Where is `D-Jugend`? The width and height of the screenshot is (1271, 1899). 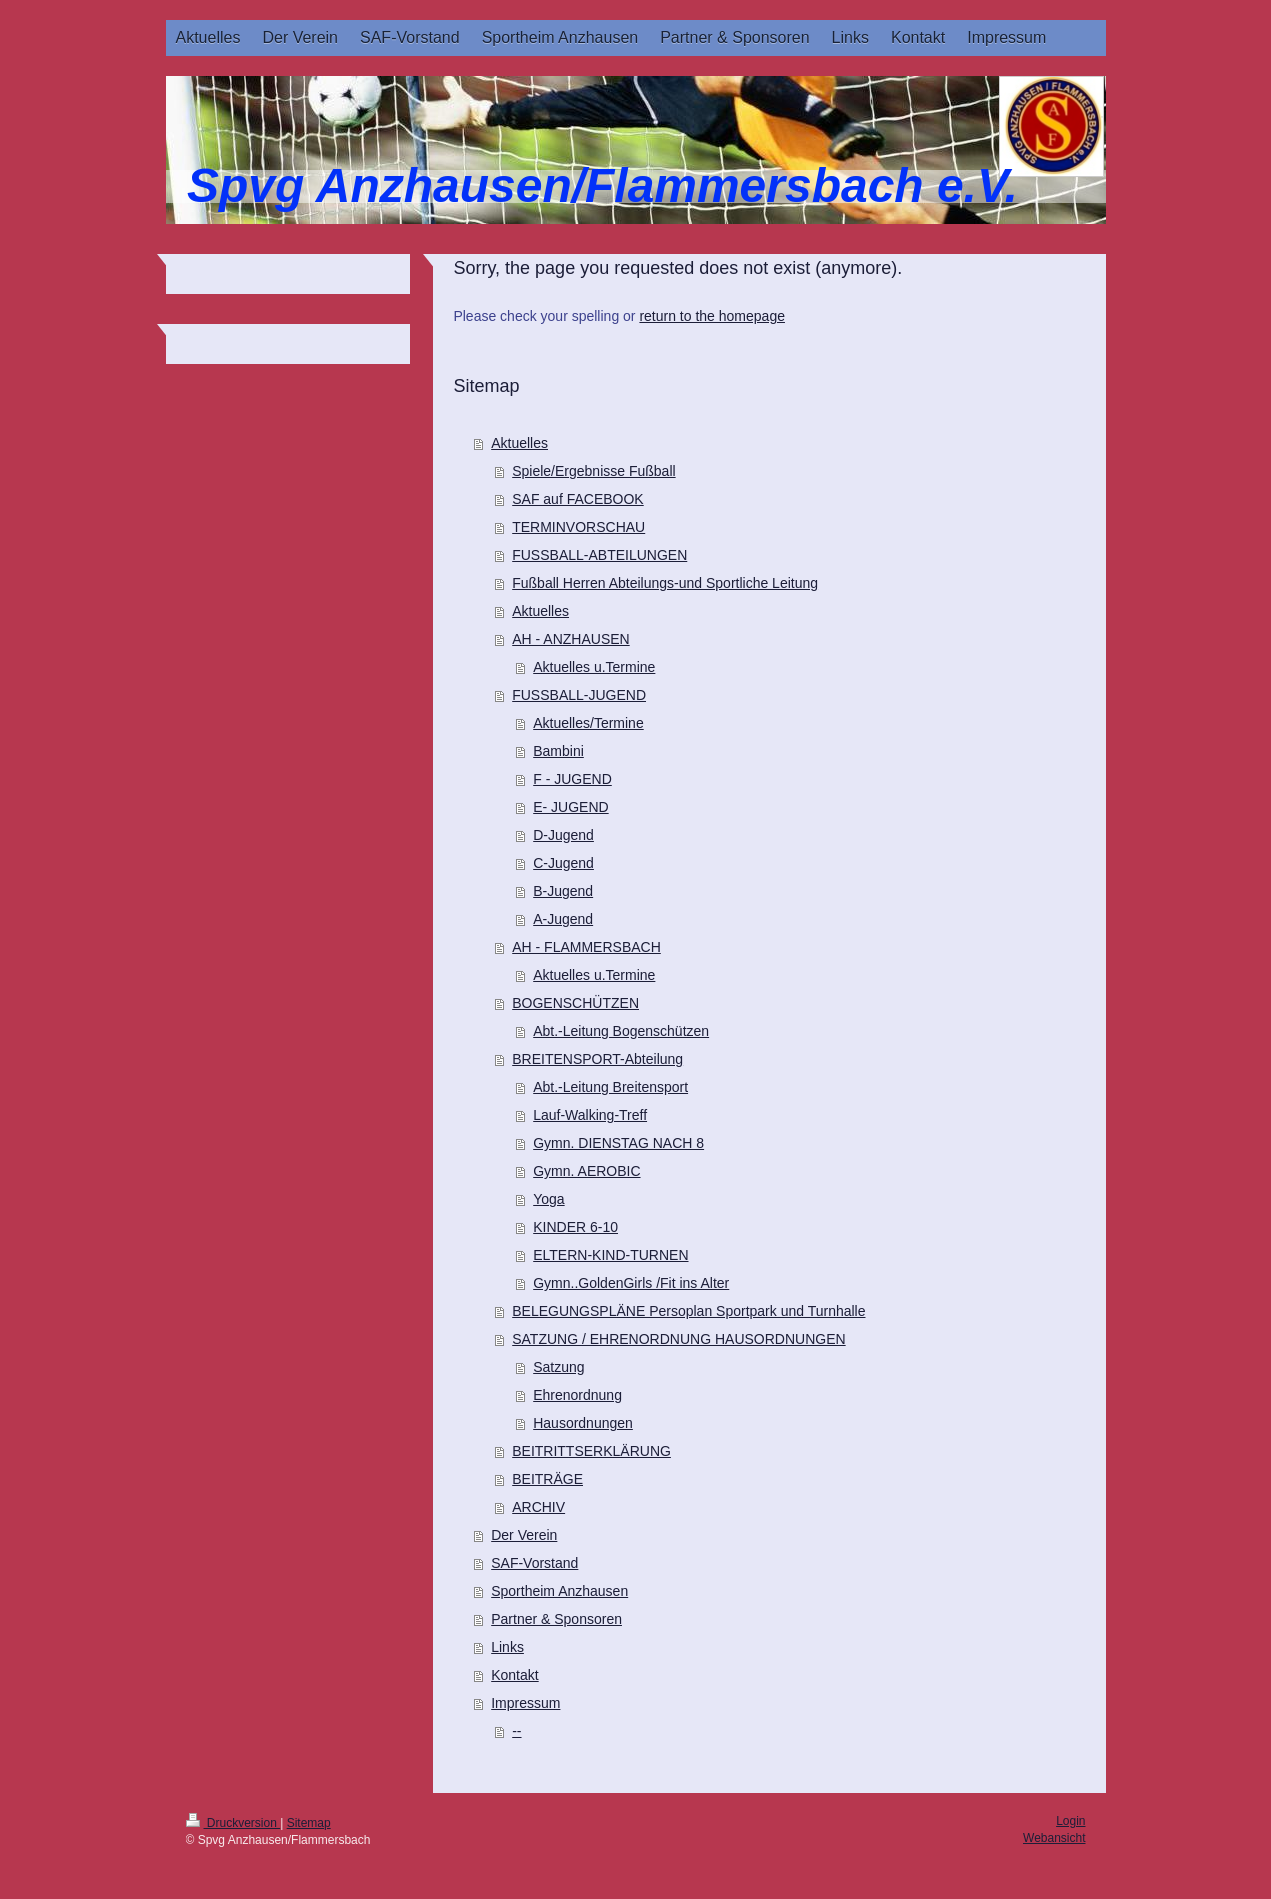 D-Jugend is located at coordinates (563, 835).